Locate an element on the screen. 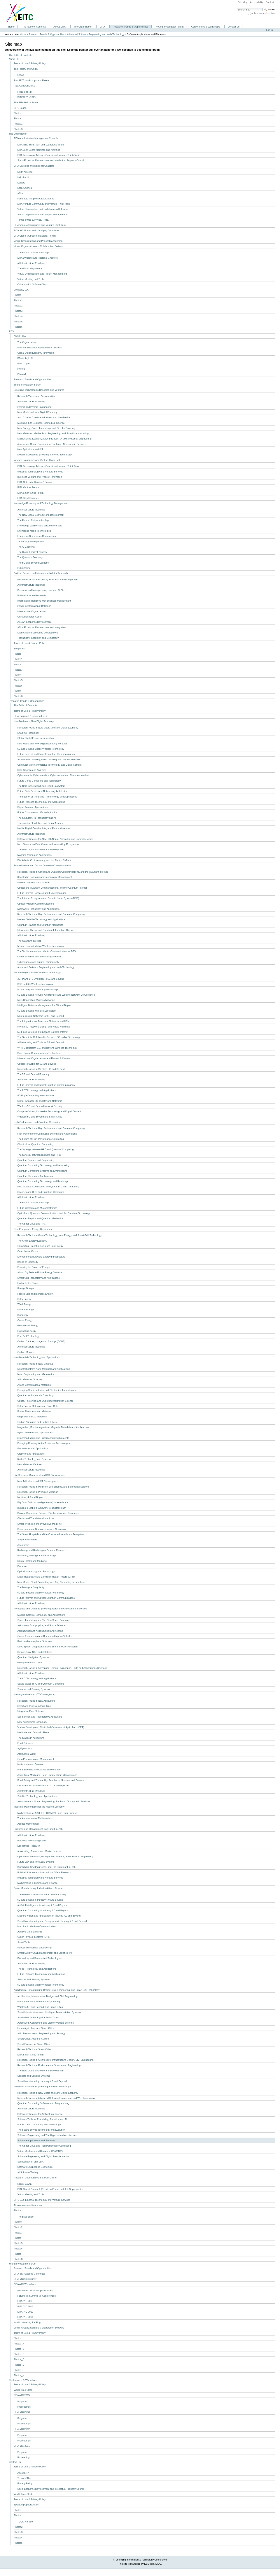 Image resolution: width=280 pixels, height=2576 pixels. Past EITA Workshops and Events is located at coordinates (31, 80).